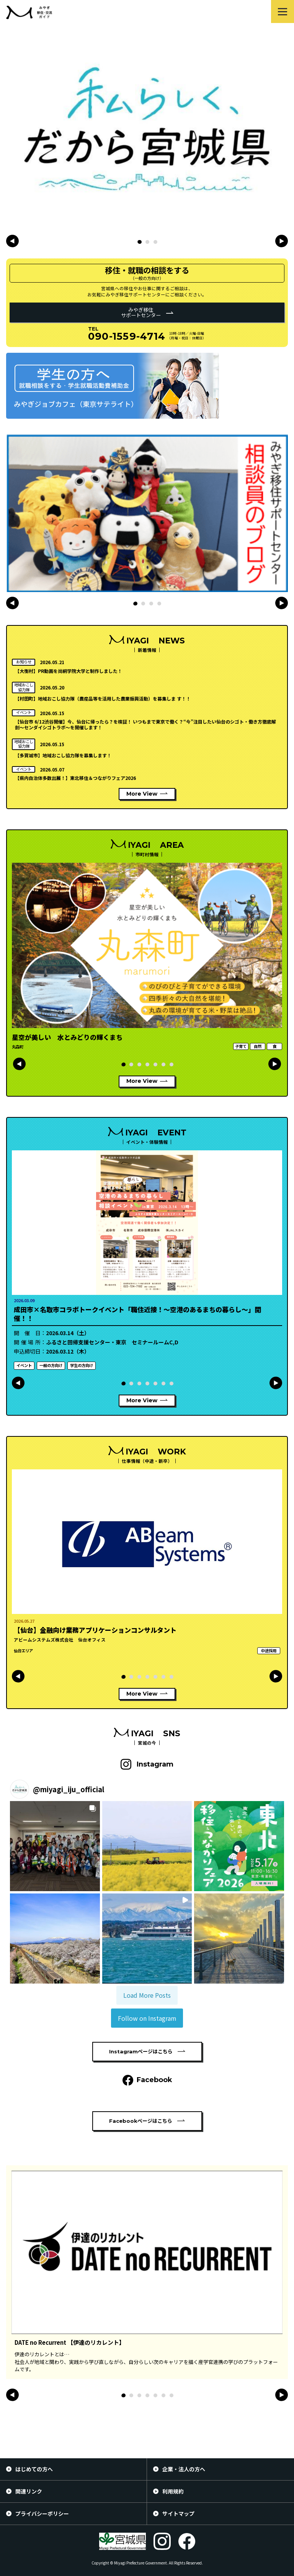 This screenshot has height=2576, width=294. What do you see at coordinates (183, 2469) in the screenshot?
I see `企業・法人の方へ` at bounding box center [183, 2469].